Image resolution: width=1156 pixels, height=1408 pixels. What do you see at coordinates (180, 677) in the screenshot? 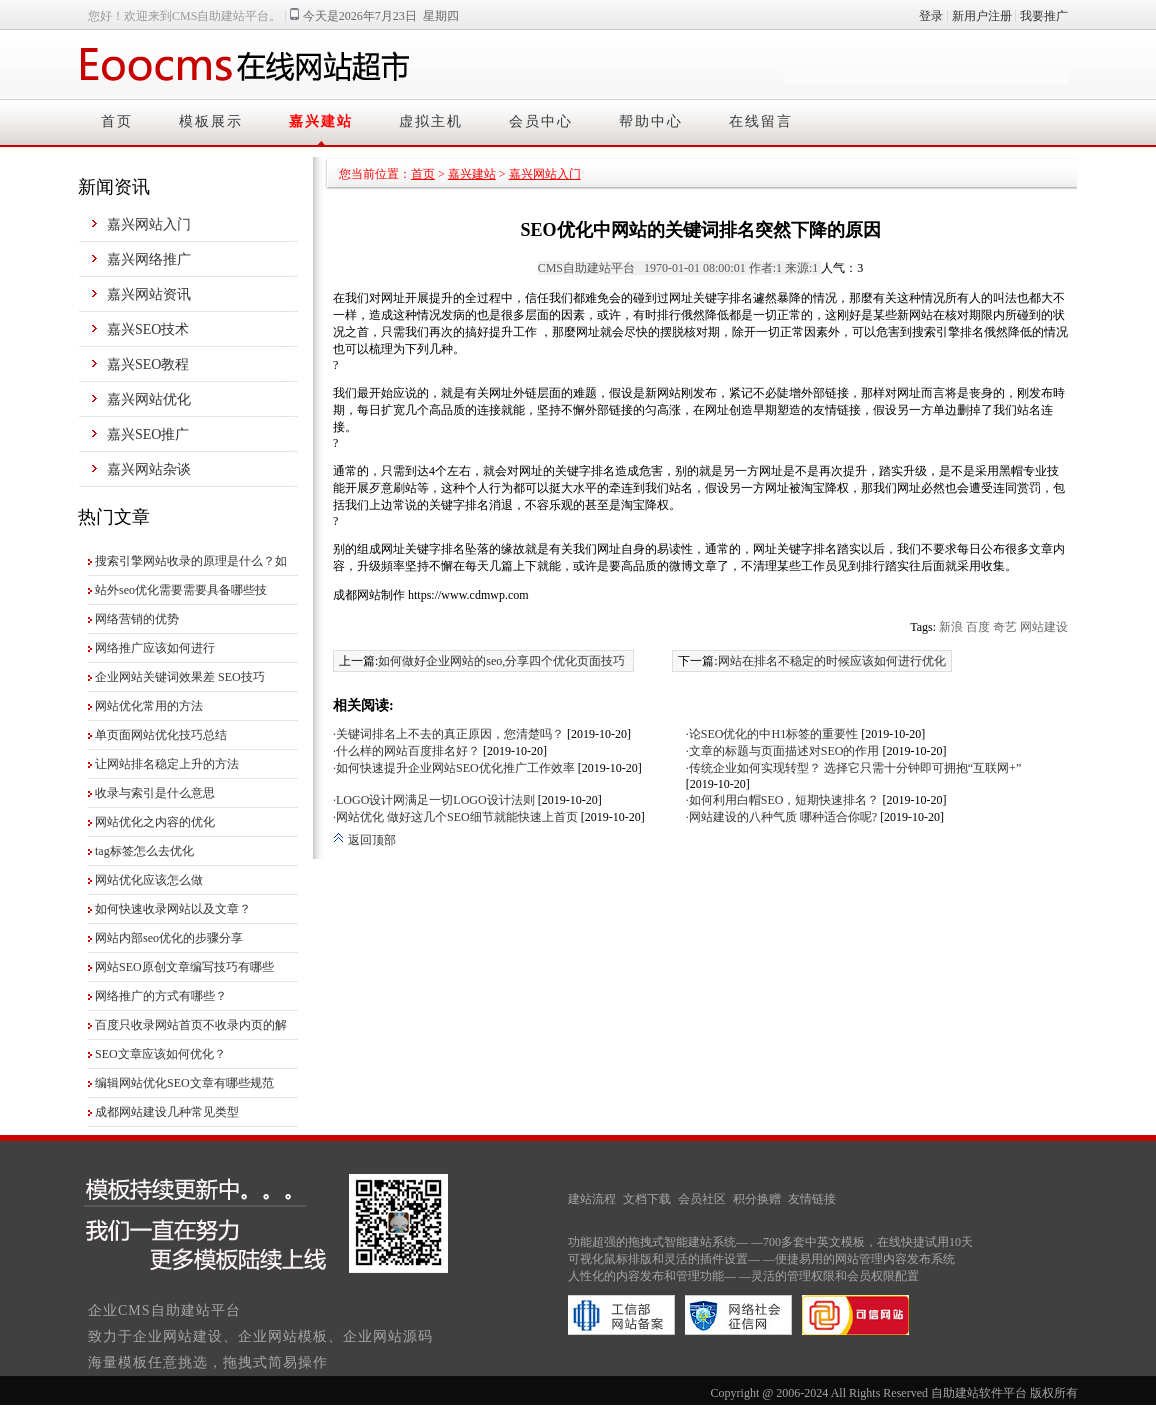
I see `企业网站关键词效果差 SEO技巧` at bounding box center [180, 677].